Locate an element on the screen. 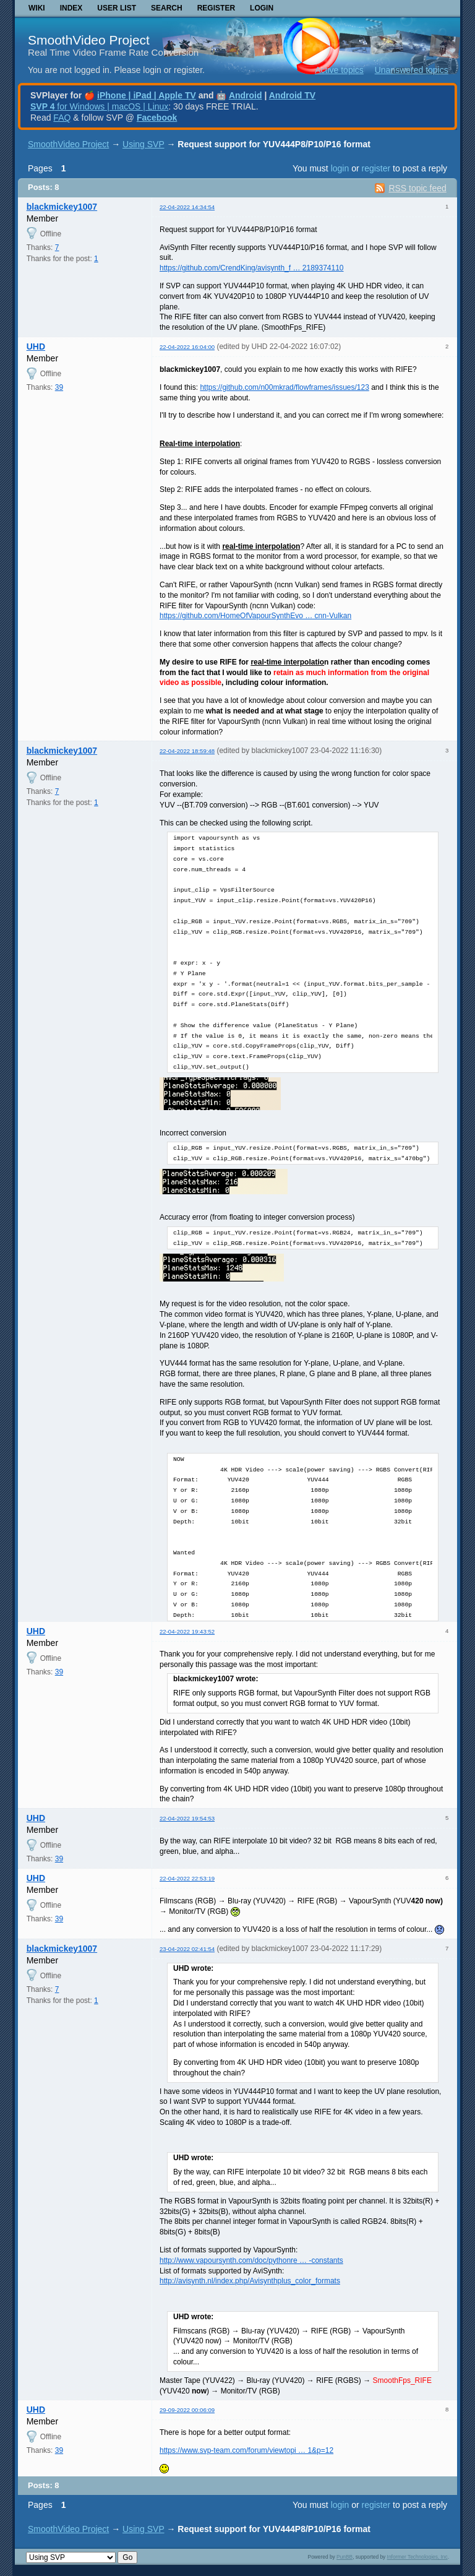  login is located at coordinates (340, 168).